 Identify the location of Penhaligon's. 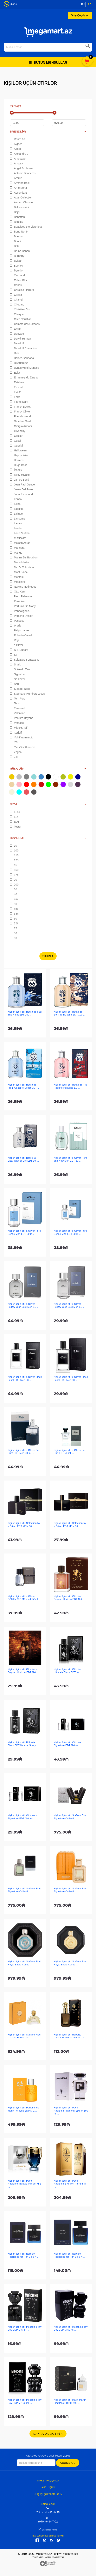
(19, 611).